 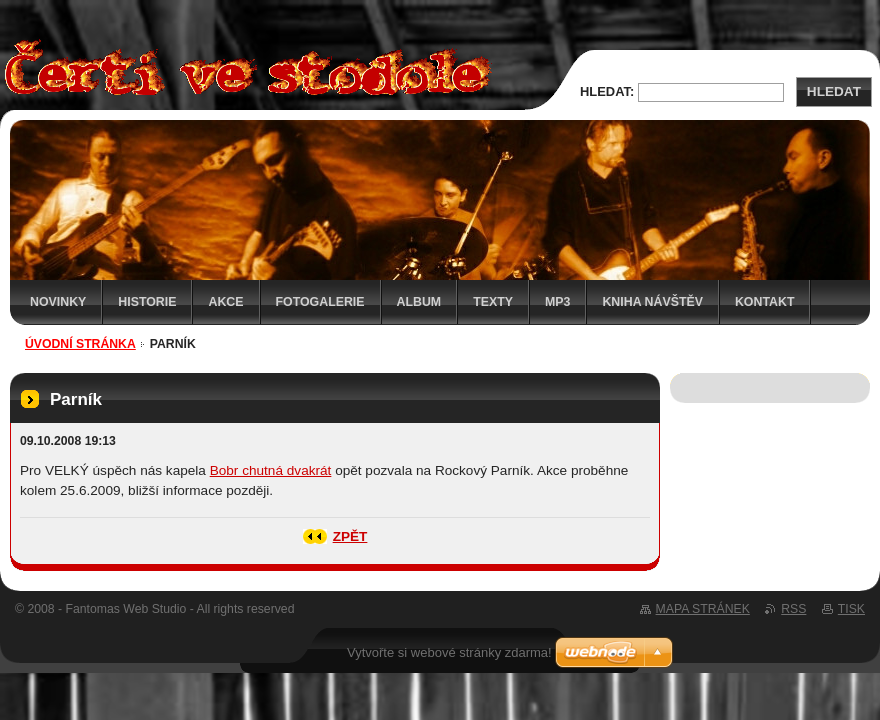 What do you see at coordinates (350, 536) in the screenshot?
I see `Zpět` at bounding box center [350, 536].